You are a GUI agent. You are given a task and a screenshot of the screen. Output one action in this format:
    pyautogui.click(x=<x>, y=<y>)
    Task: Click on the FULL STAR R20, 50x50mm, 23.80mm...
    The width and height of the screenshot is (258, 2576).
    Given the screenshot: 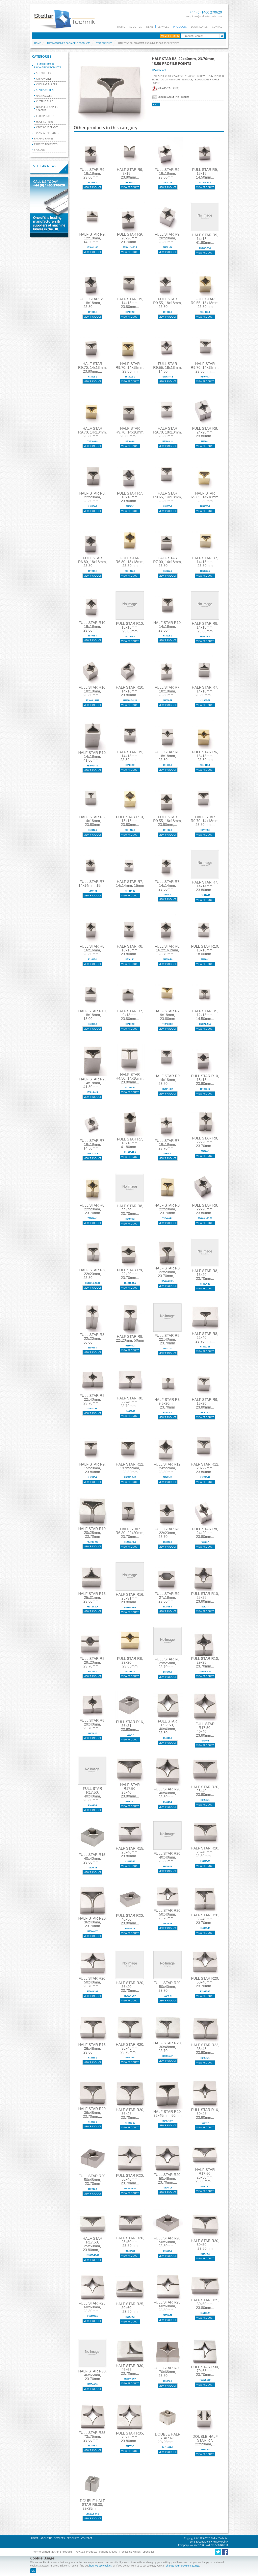 What is the action you would take?
    pyautogui.click(x=167, y=2242)
    